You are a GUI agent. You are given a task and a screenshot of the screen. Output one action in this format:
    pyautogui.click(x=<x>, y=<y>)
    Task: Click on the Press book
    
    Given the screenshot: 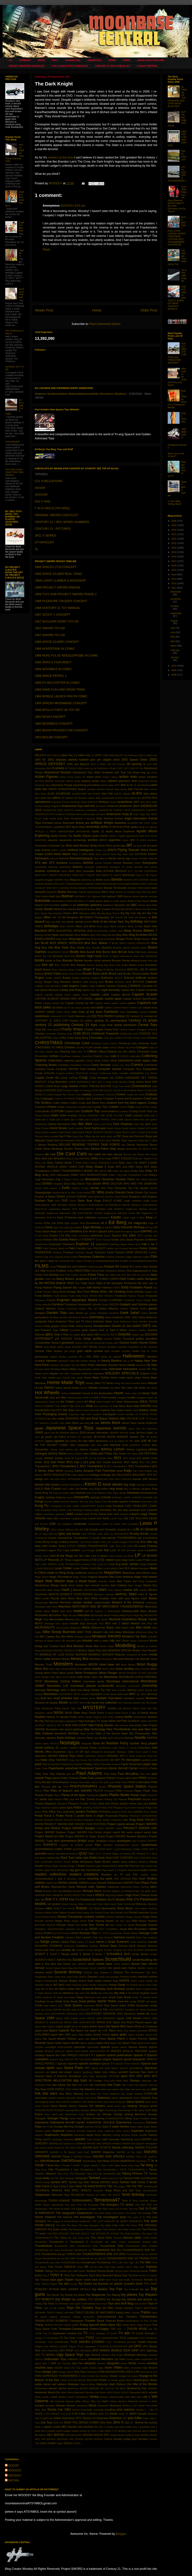 What is the action you would take?
    pyautogui.click(x=127, y=1811)
    